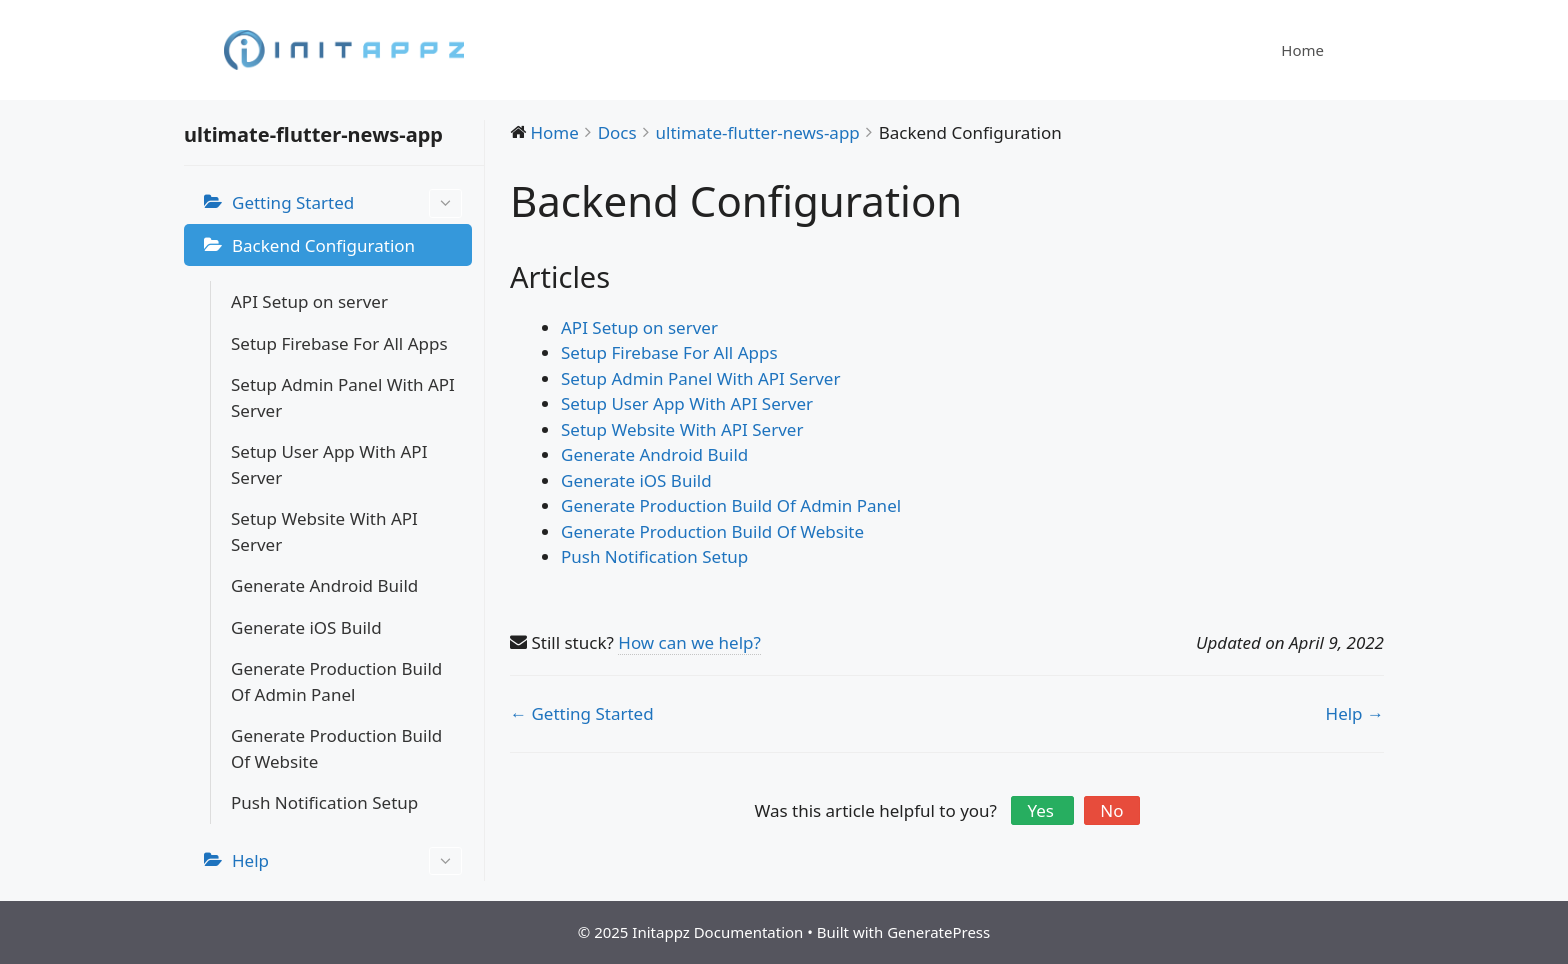  I want to click on How can we help?, so click(689, 642).